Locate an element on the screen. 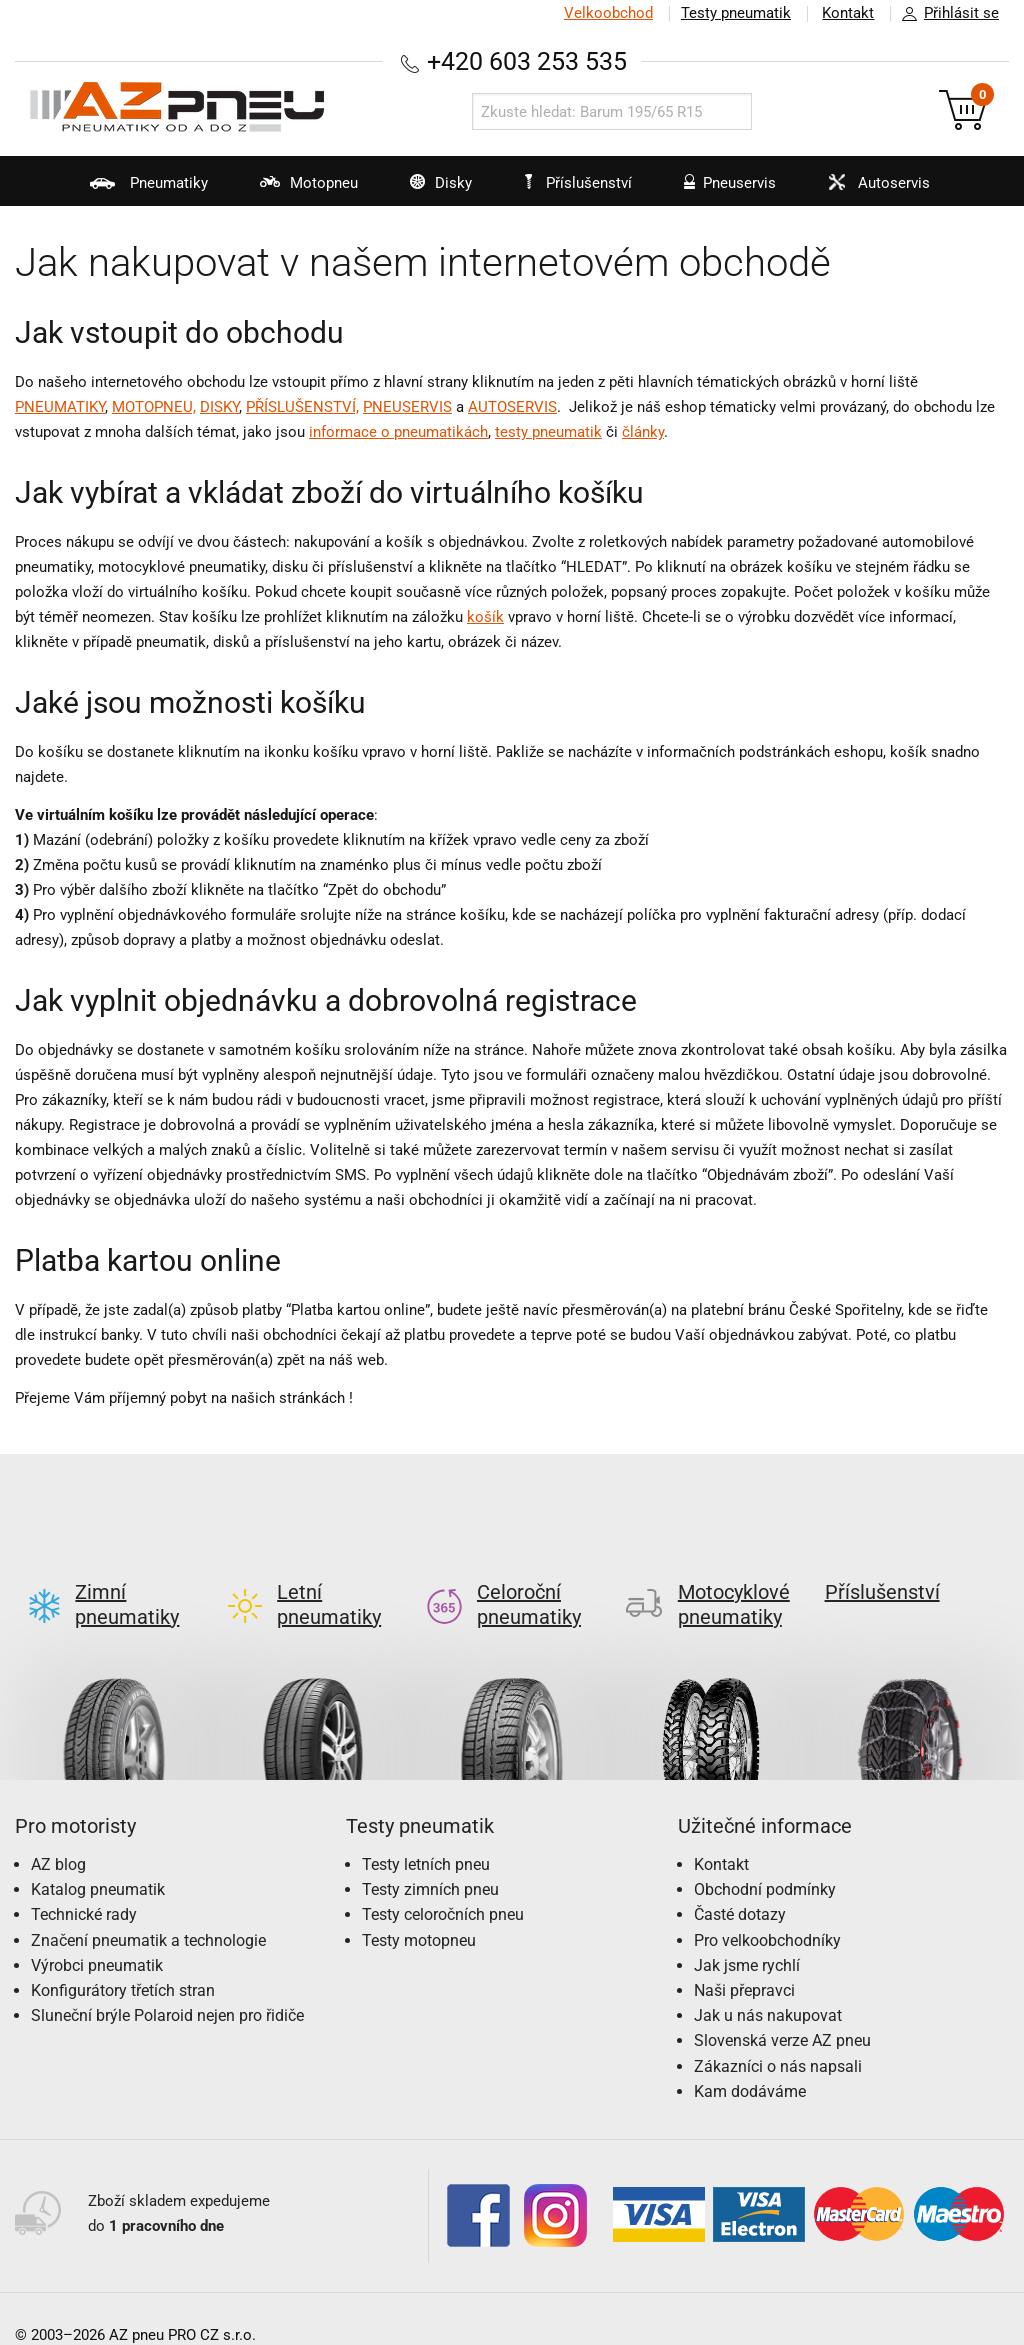  Kontakt is located at coordinates (848, 13).